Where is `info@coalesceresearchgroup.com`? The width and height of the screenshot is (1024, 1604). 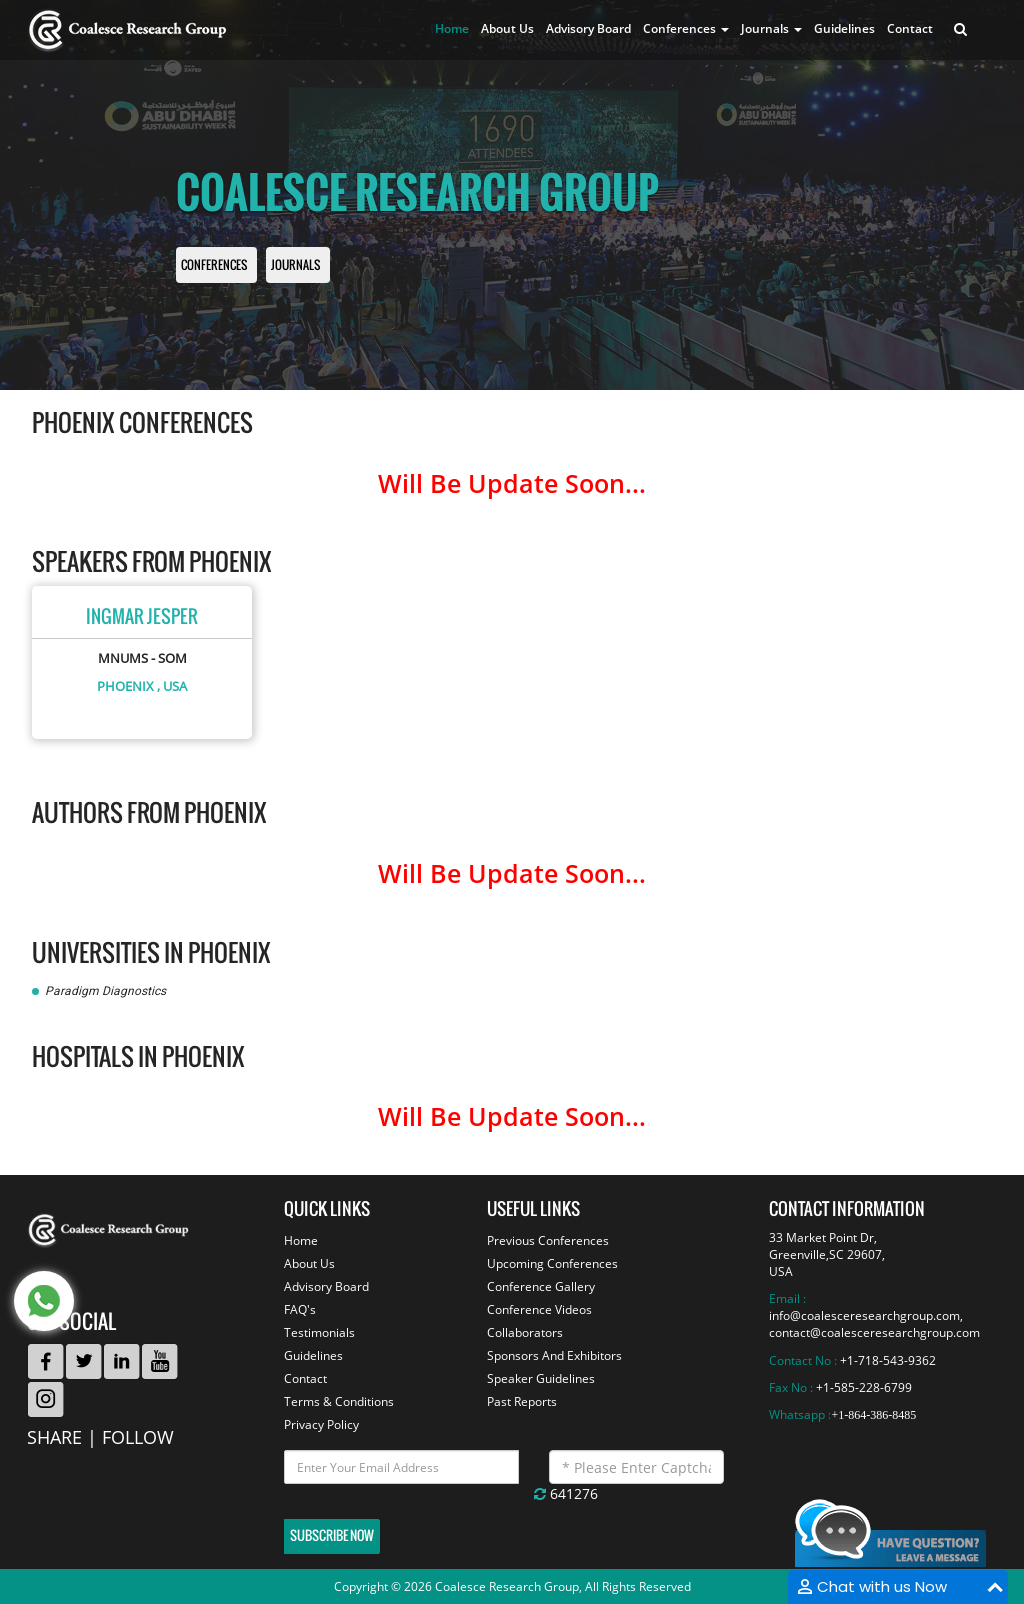
info@coalesceresearchgroup.com is located at coordinates (864, 1315).